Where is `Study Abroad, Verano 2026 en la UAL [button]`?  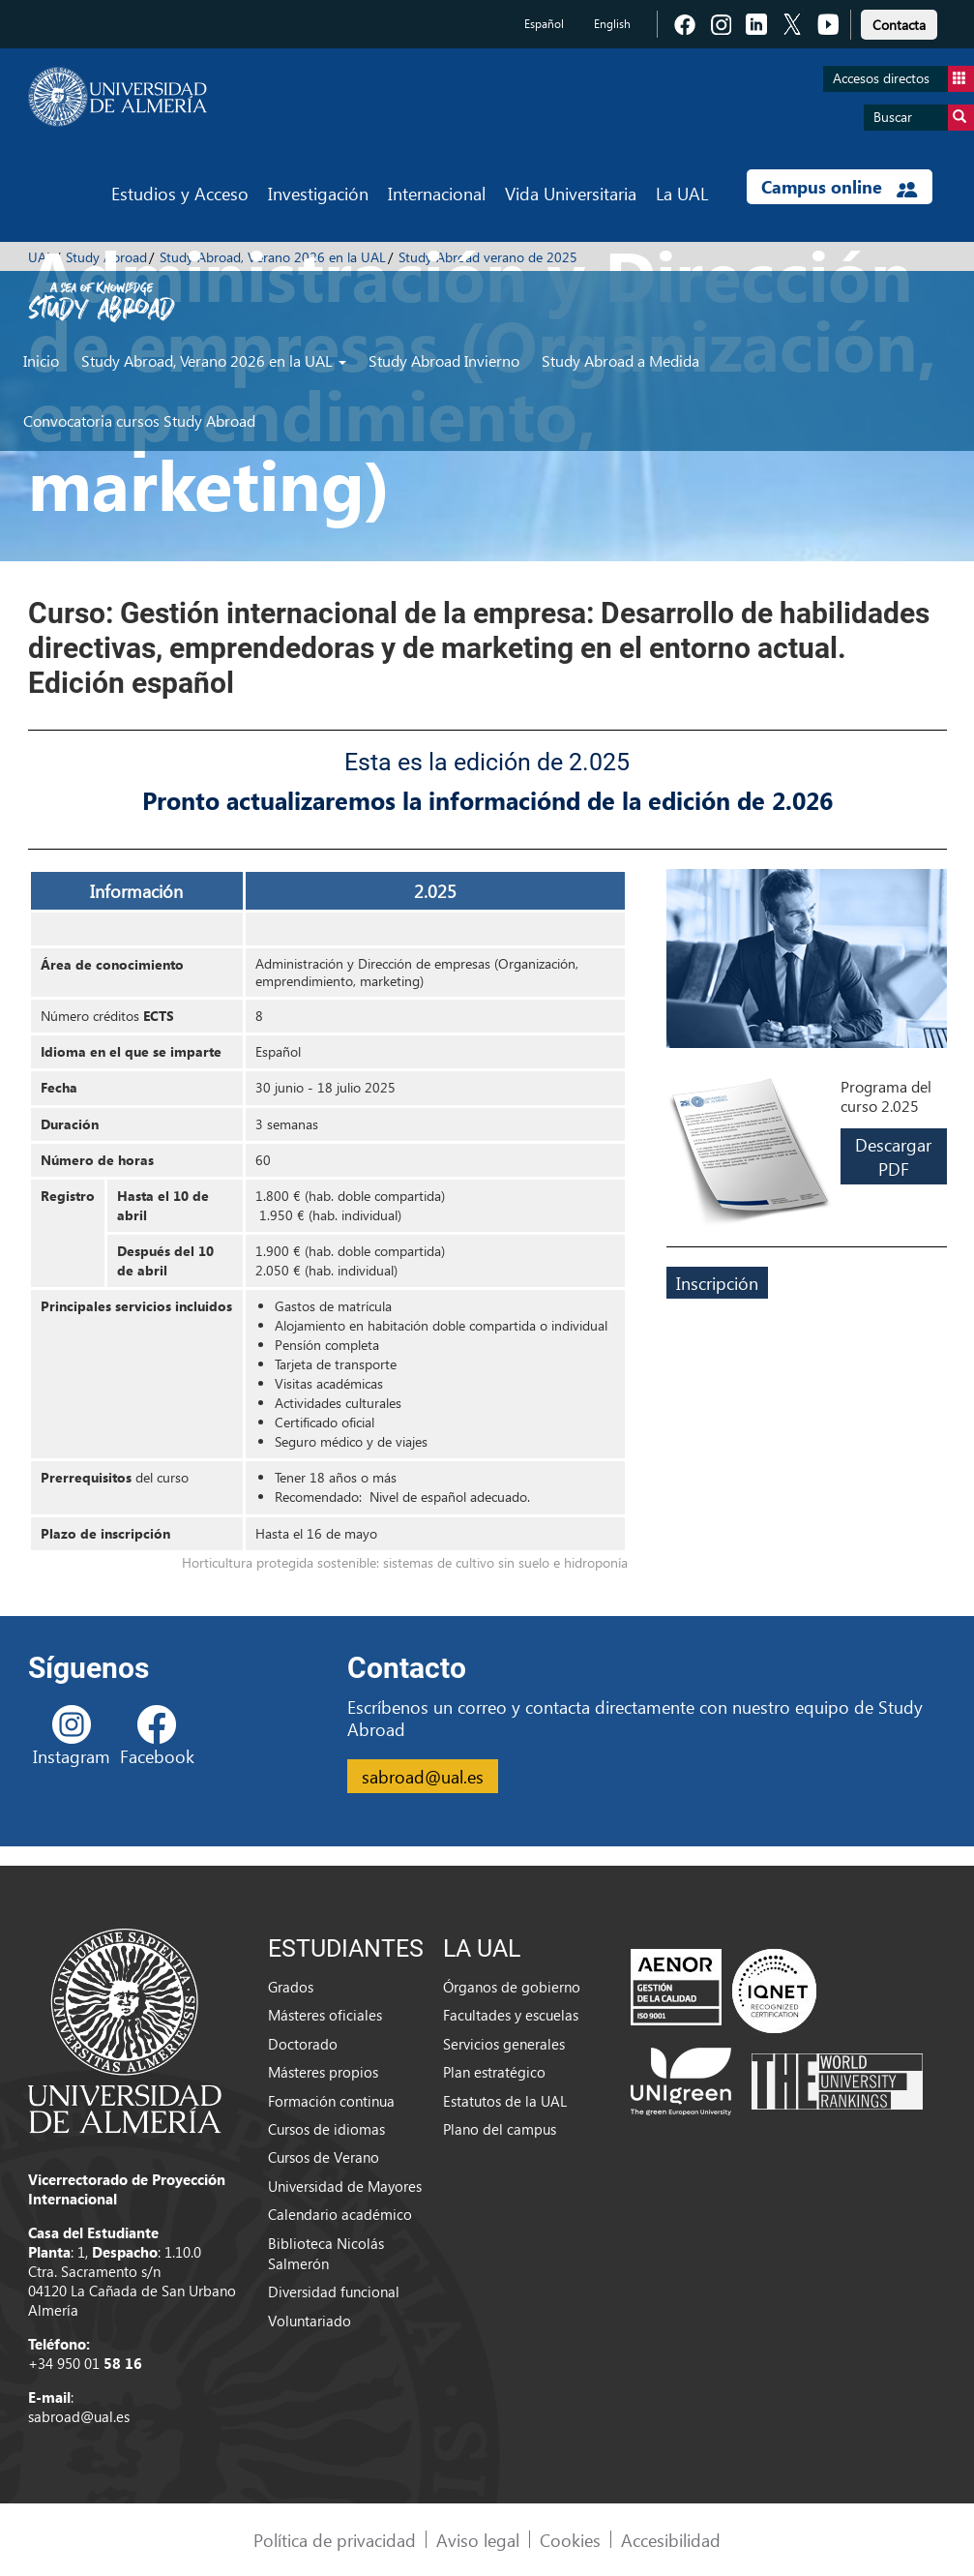 Study Abroad, Verano 2026 en la UAL [button] is located at coordinates (213, 360).